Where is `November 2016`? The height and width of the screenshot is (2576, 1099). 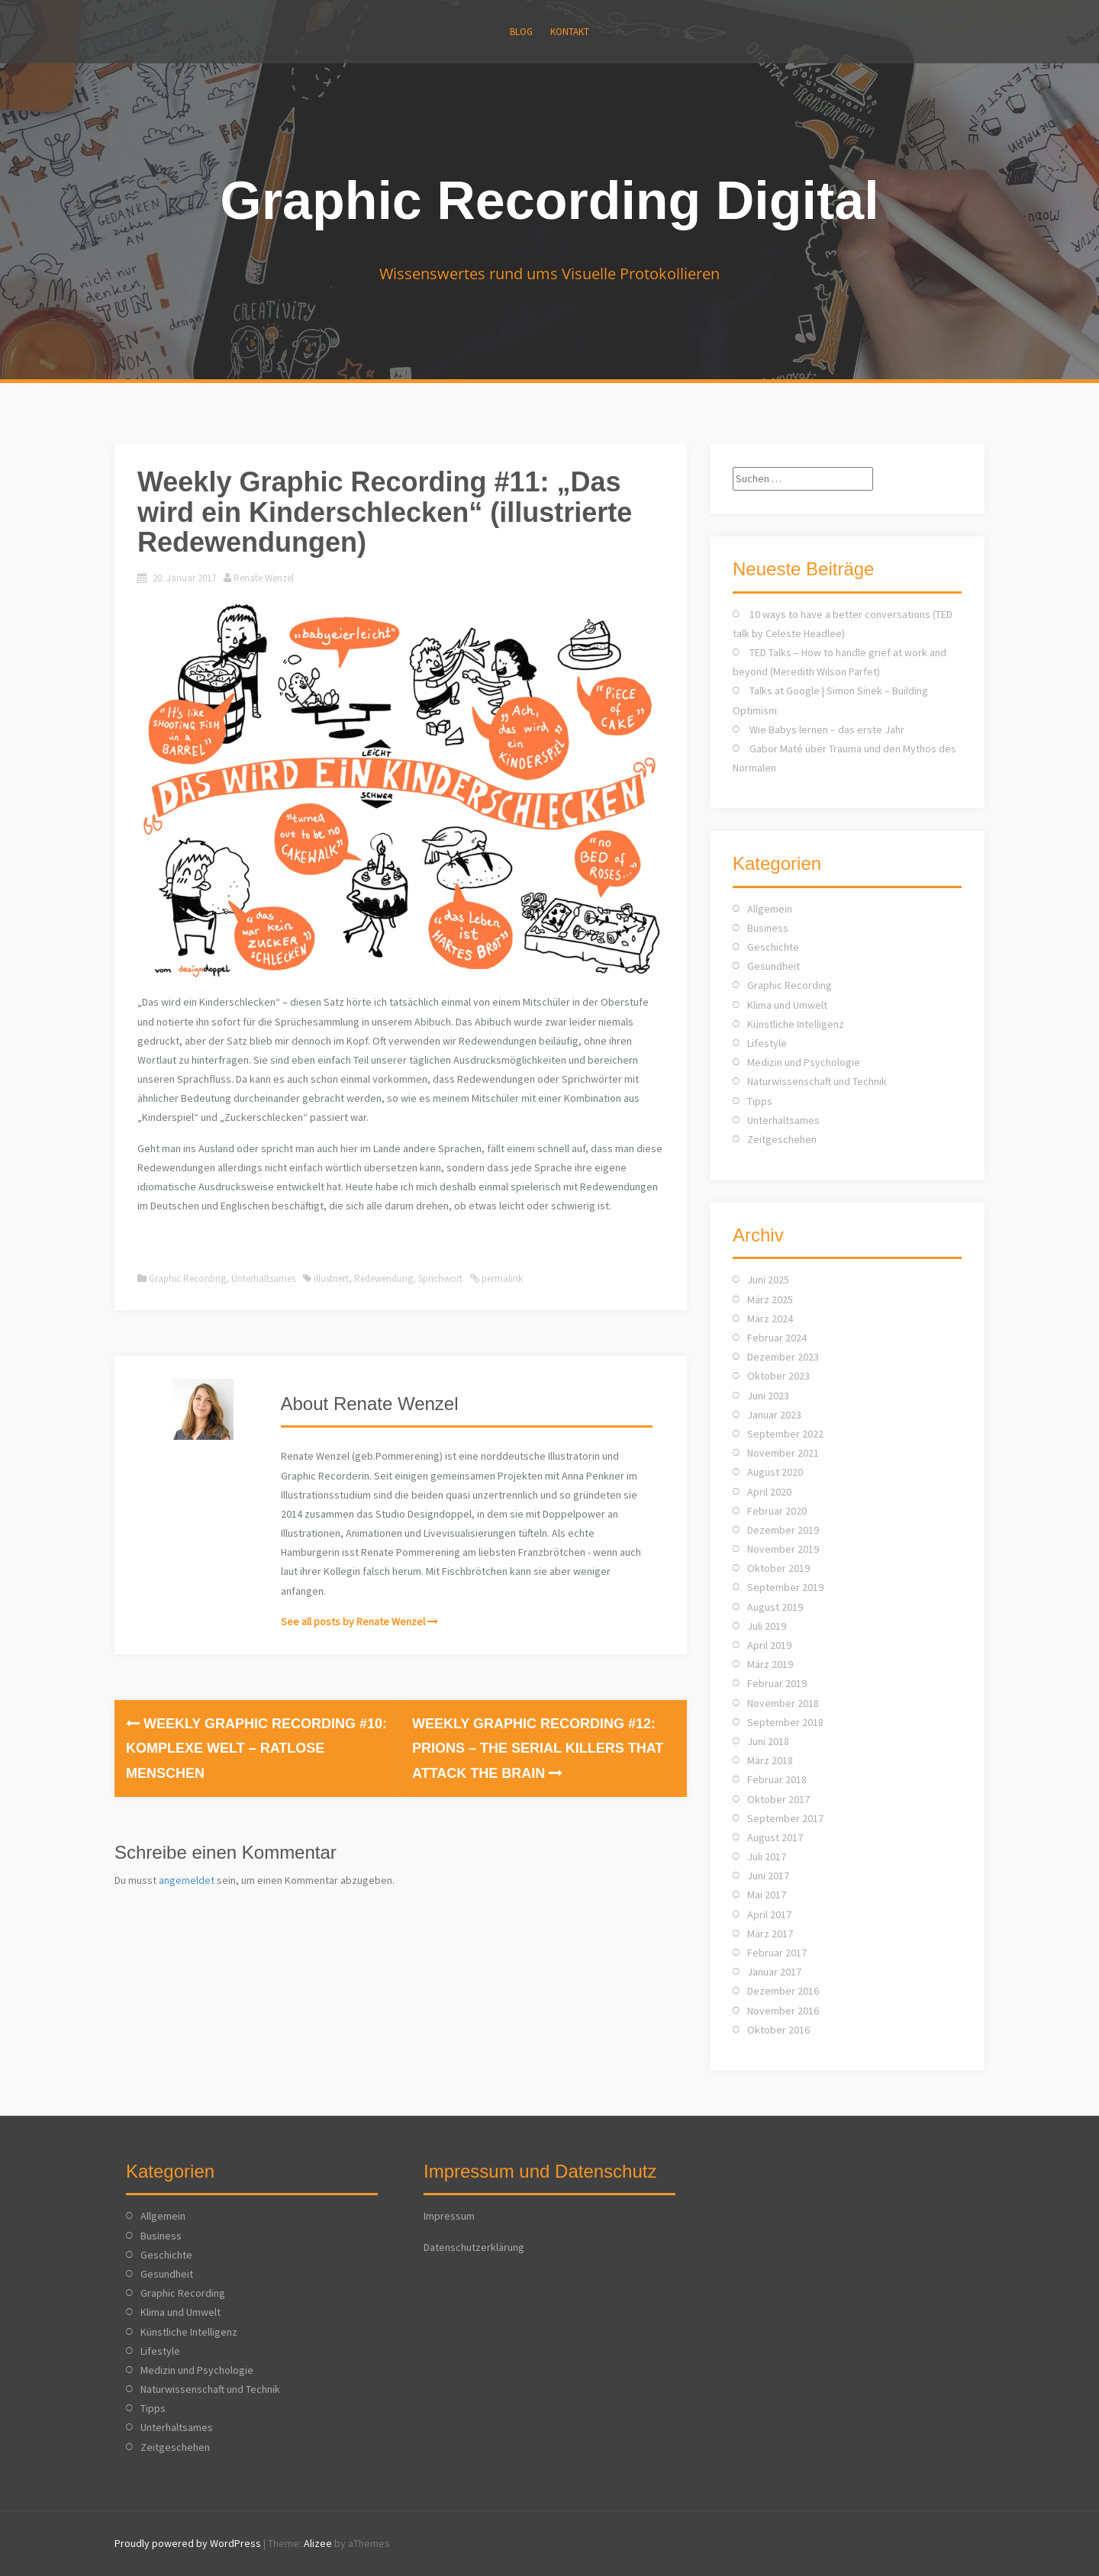 November 2016 is located at coordinates (783, 2010).